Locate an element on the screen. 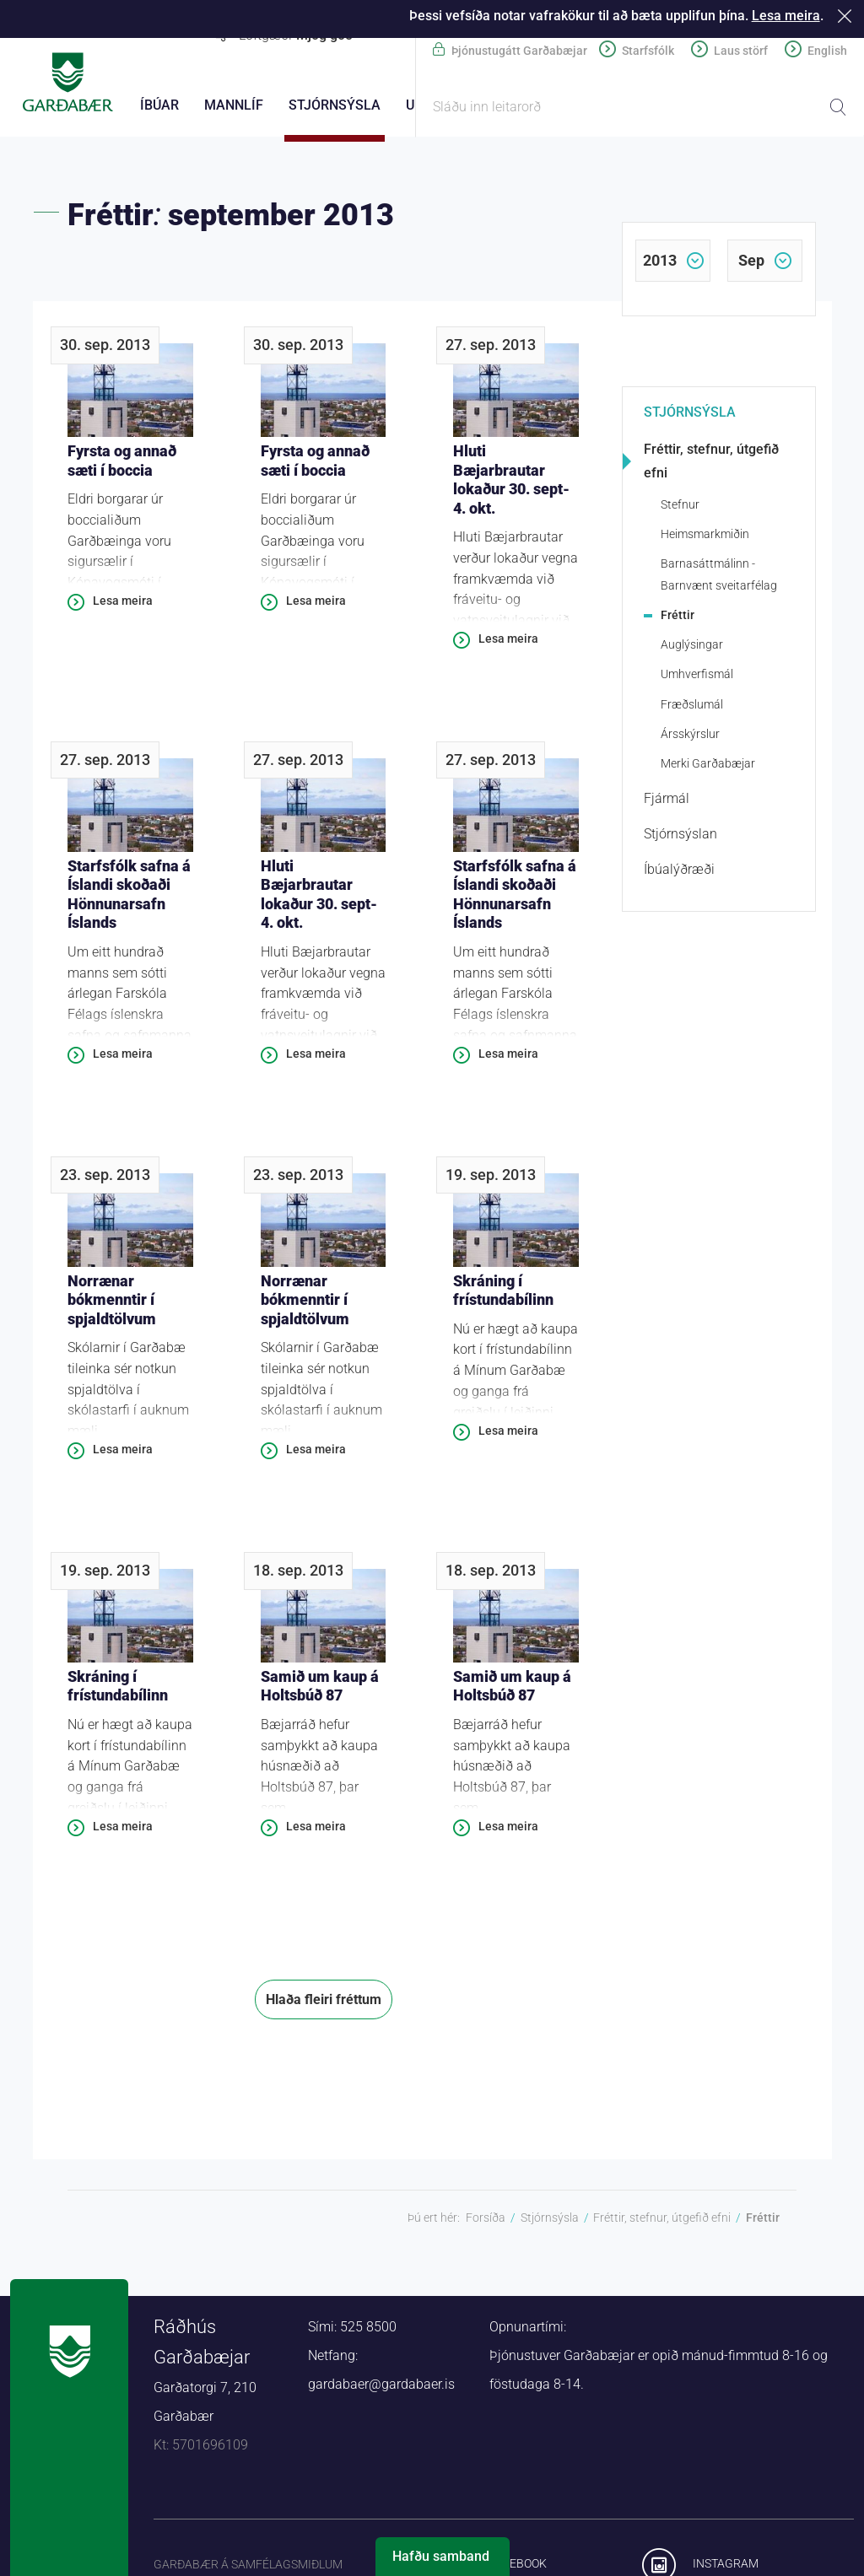 The width and height of the screenshot is (864, 2576). Lesa meira [Lesa meira: Norrænar bókmenntir í spjaldtölvum] is located at coordinates (123, 1451).